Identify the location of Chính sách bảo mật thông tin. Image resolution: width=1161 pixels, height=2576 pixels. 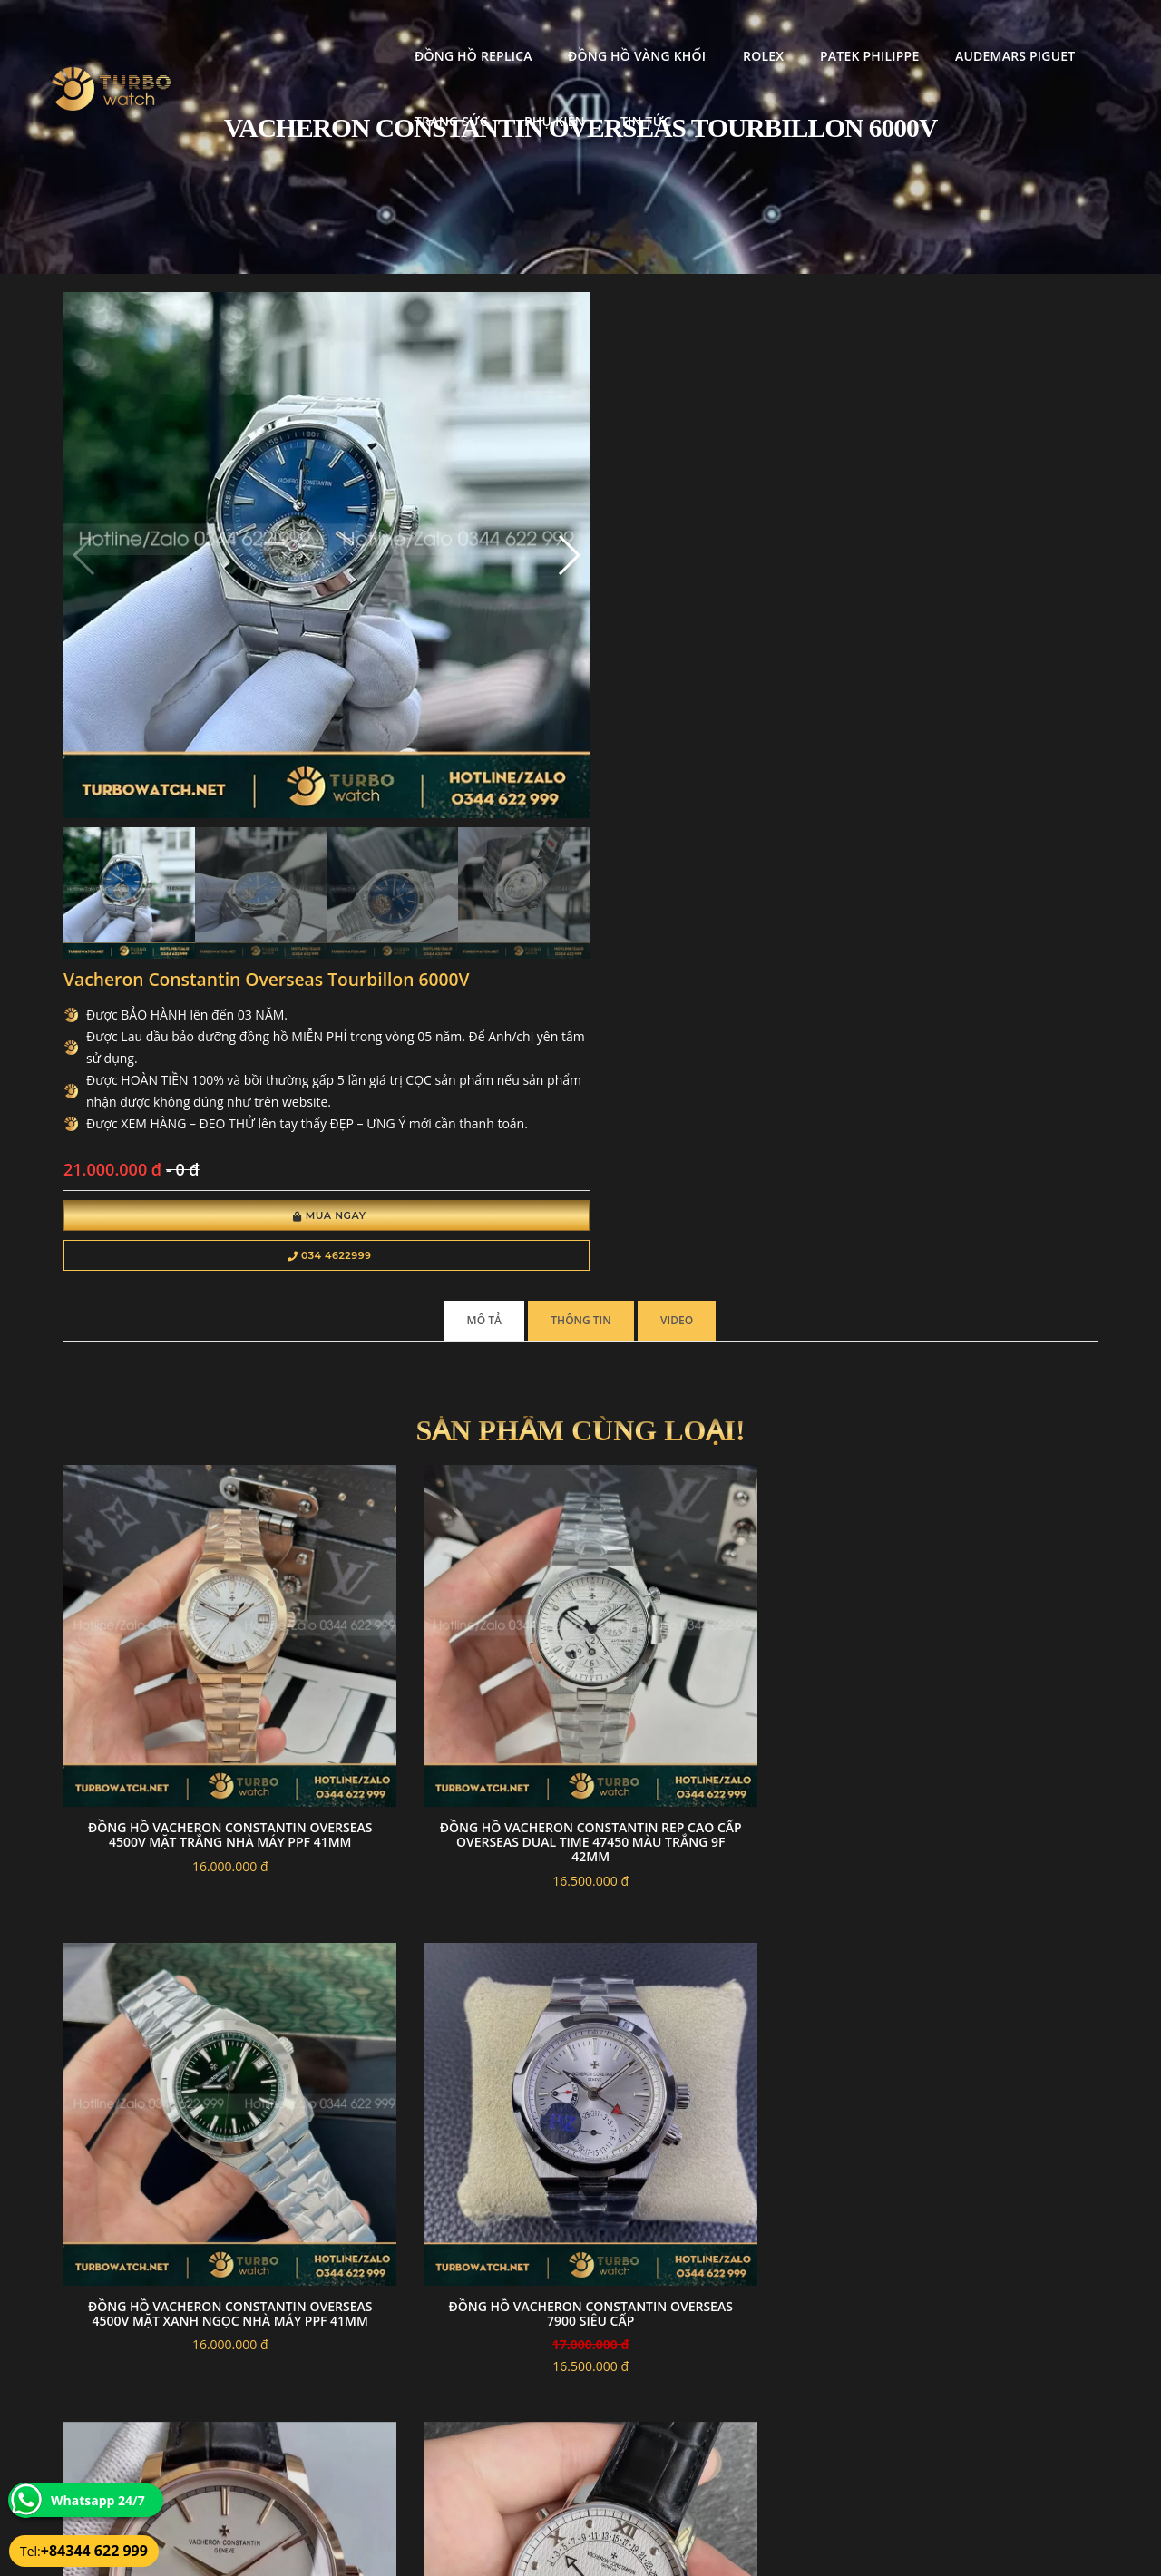
(491, 2422).